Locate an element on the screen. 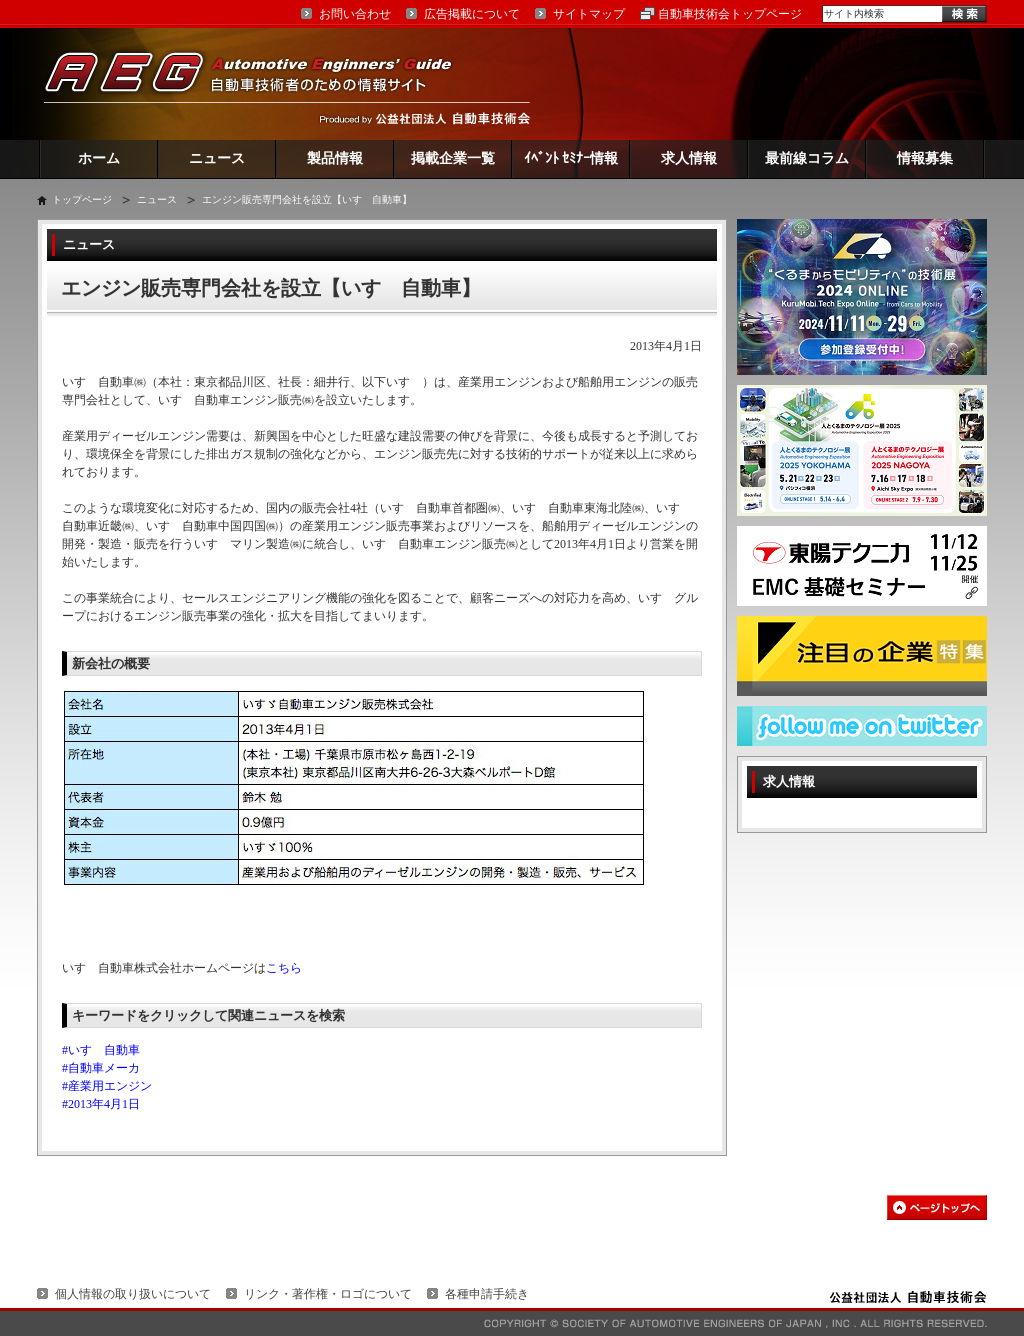 The height and width of the screenshot is (1336, 1024). ｲﾍﾞﾝﾄ ｾﾐﾅｰ情報 is located at coordinates (571, 158).